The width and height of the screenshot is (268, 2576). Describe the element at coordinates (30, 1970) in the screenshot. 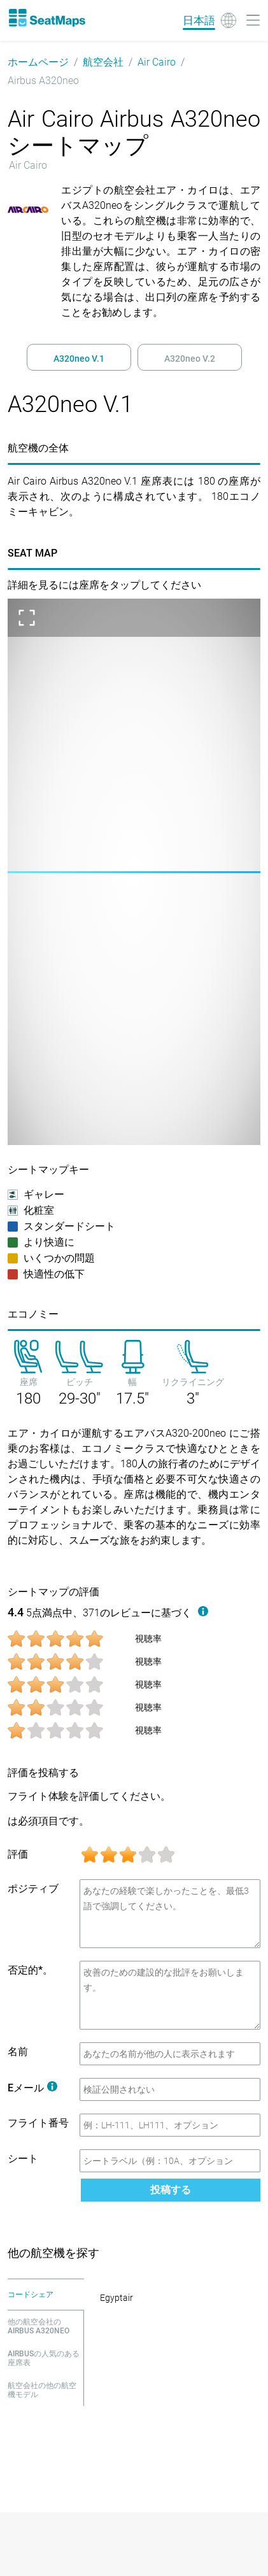

I see `否定的*。` at that location.